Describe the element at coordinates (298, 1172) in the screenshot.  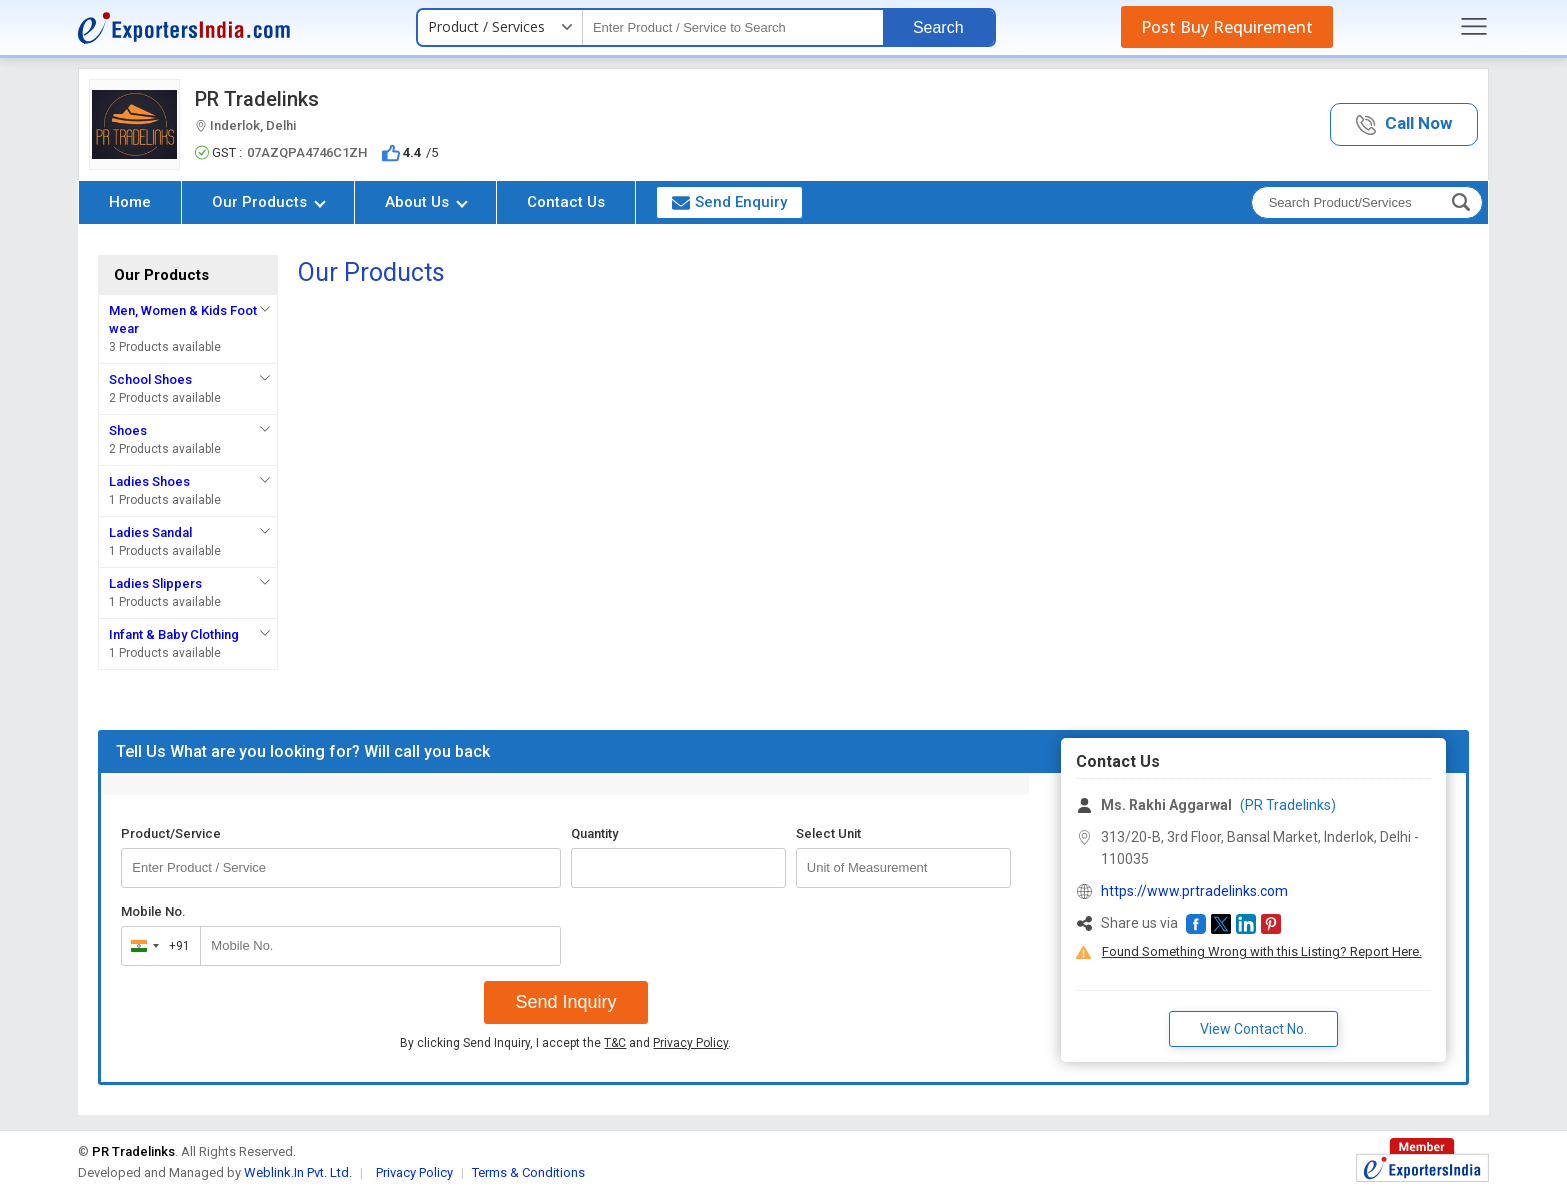
I see `Weblink.In Pvt. Ltd.` at that location.